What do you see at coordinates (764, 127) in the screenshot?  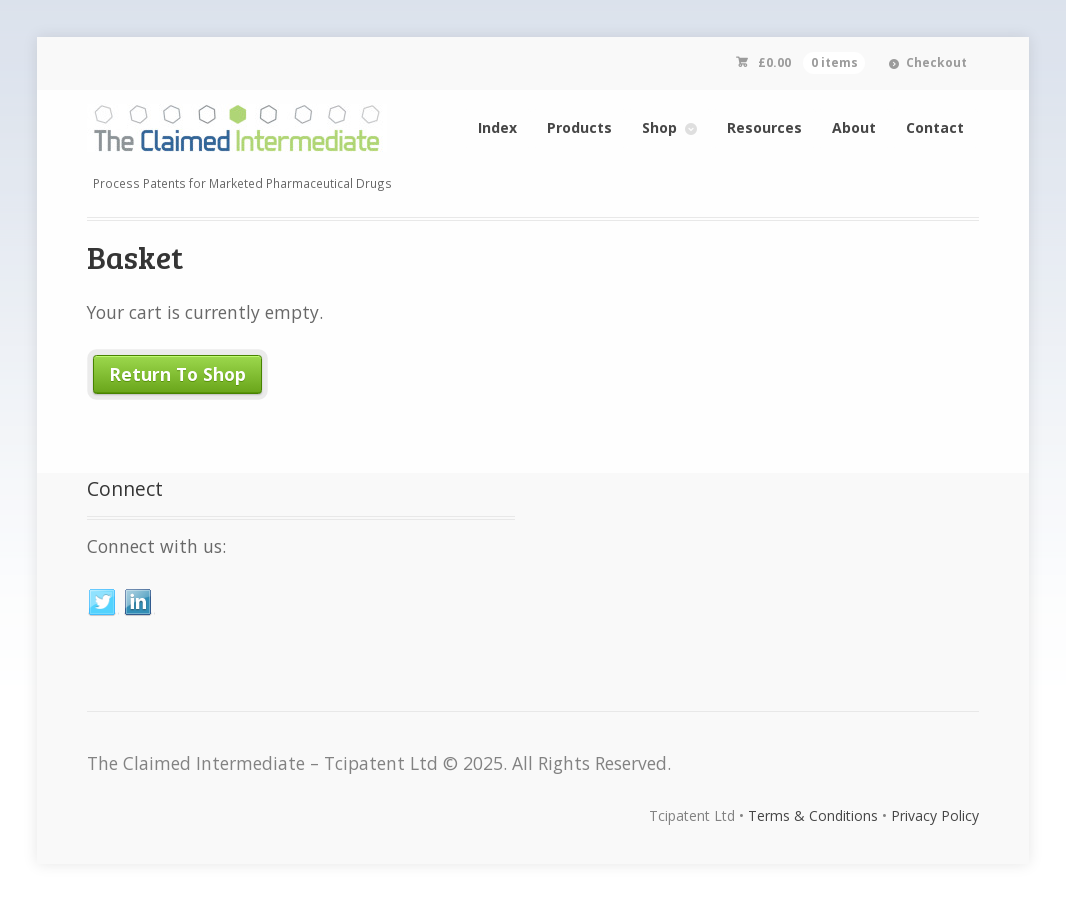 I see `Resources` at bounding box center [764, 127].